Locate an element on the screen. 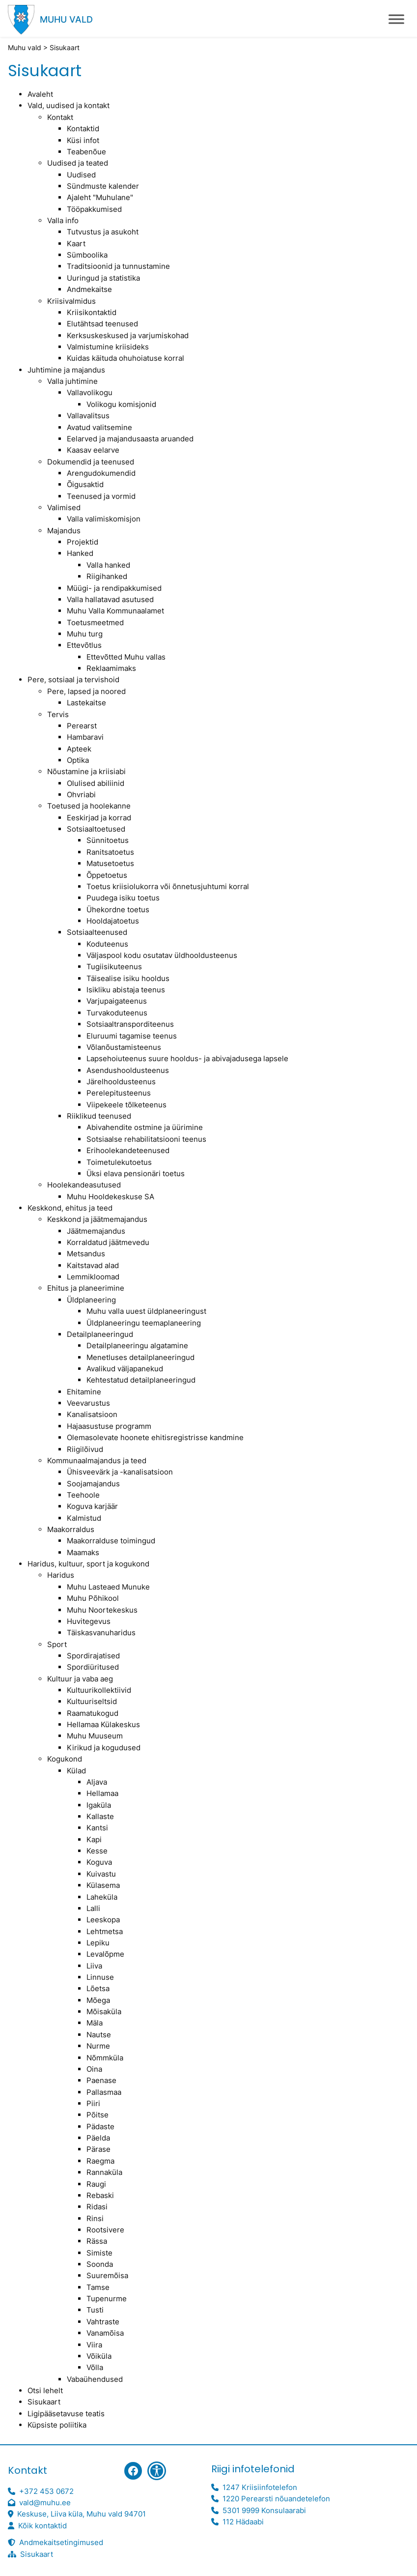  Kapi is located at coordinates (94, 1839).